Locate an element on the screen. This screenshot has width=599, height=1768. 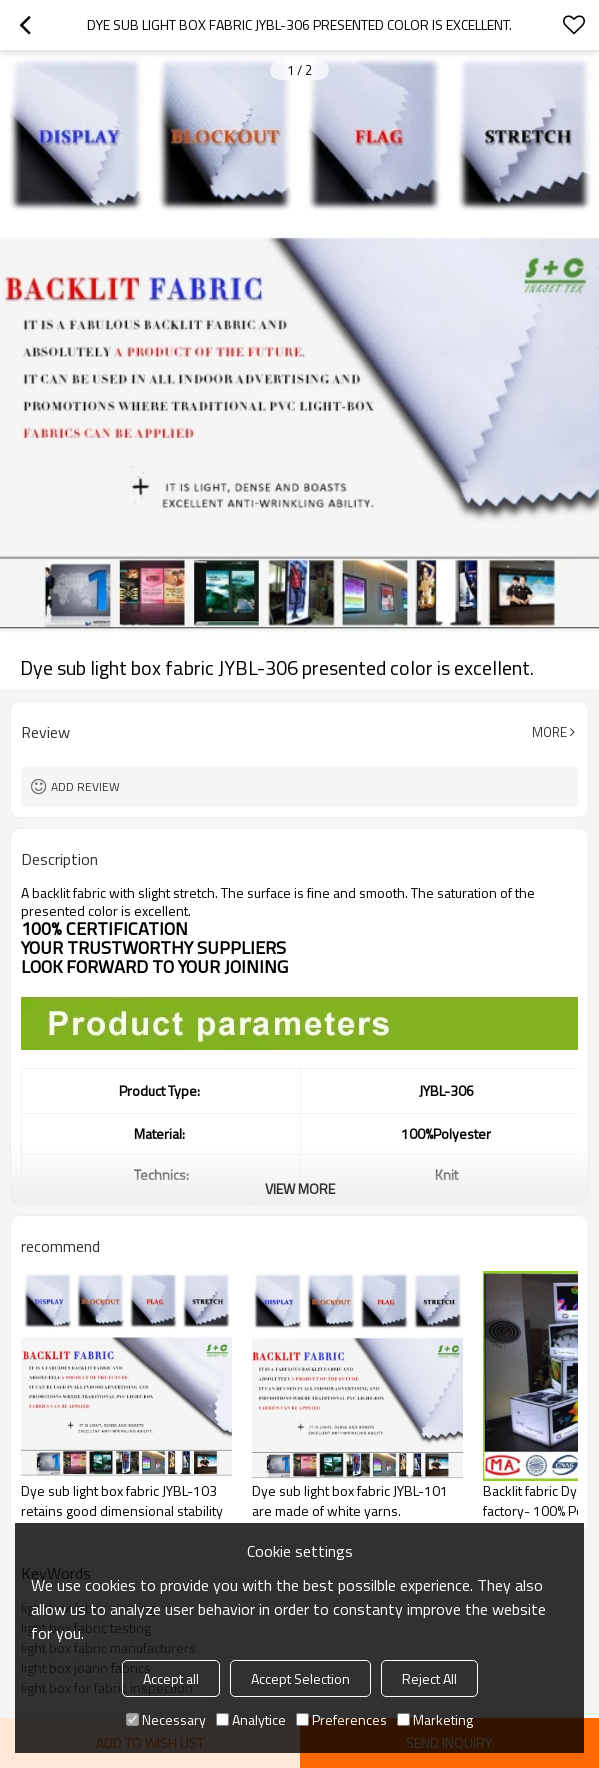
Accept Selection is located at coordinates (300, 1678).